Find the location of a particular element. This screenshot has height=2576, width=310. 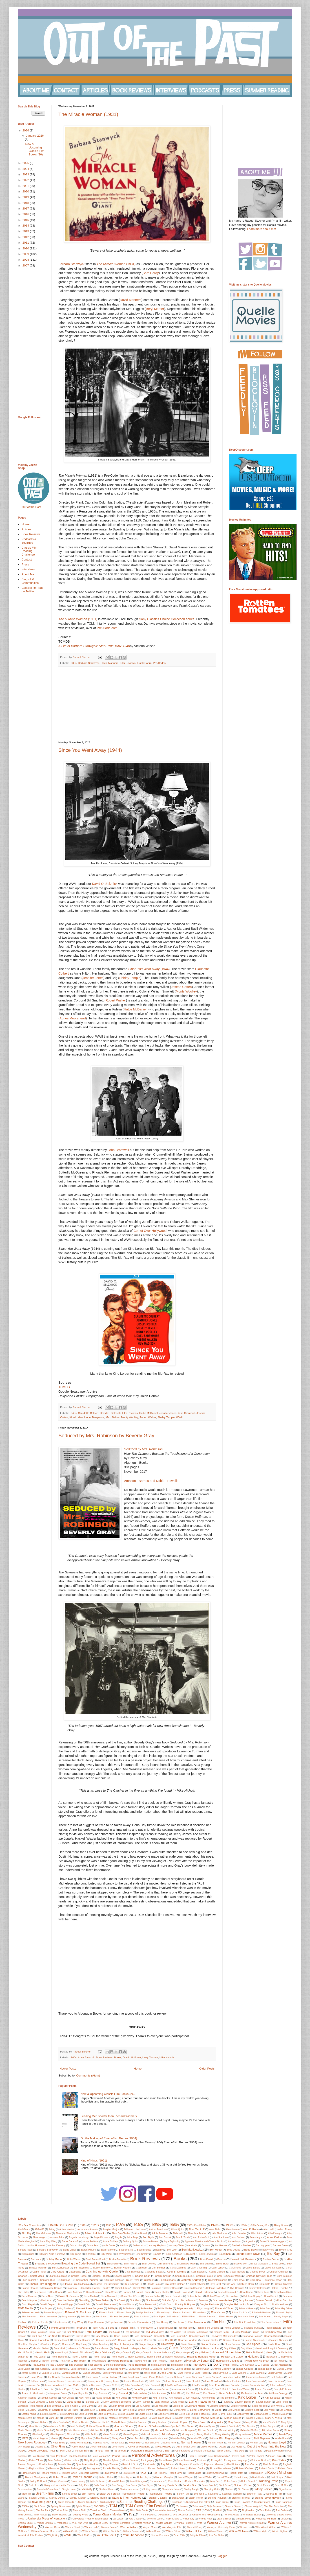

Harvard Film Archive is located at coordinates (227, 2352).